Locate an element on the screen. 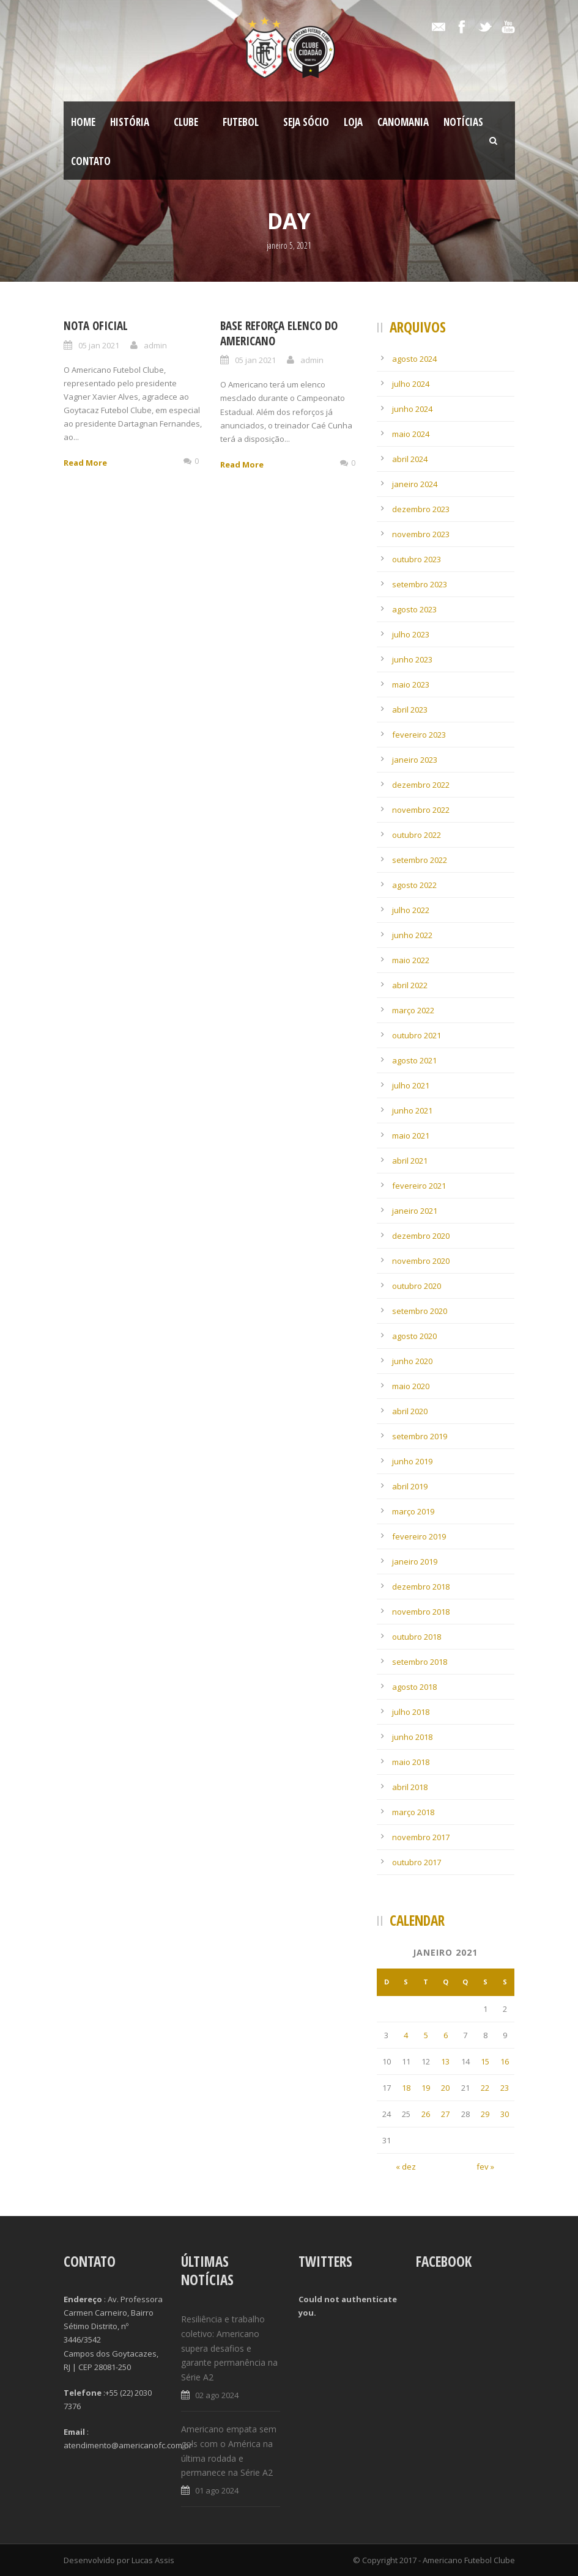  julho 2018 is located at coordinates (410, 1711).